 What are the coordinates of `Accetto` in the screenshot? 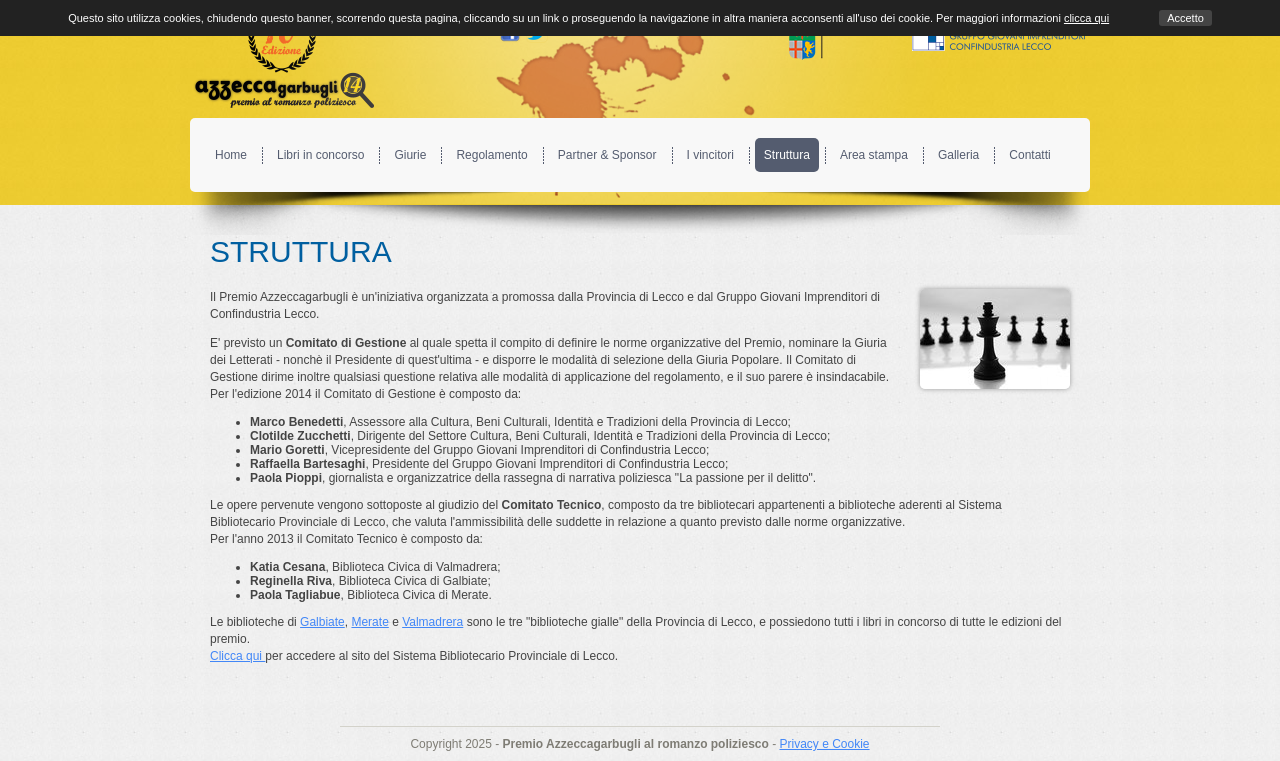 It's located at (1185, 18).